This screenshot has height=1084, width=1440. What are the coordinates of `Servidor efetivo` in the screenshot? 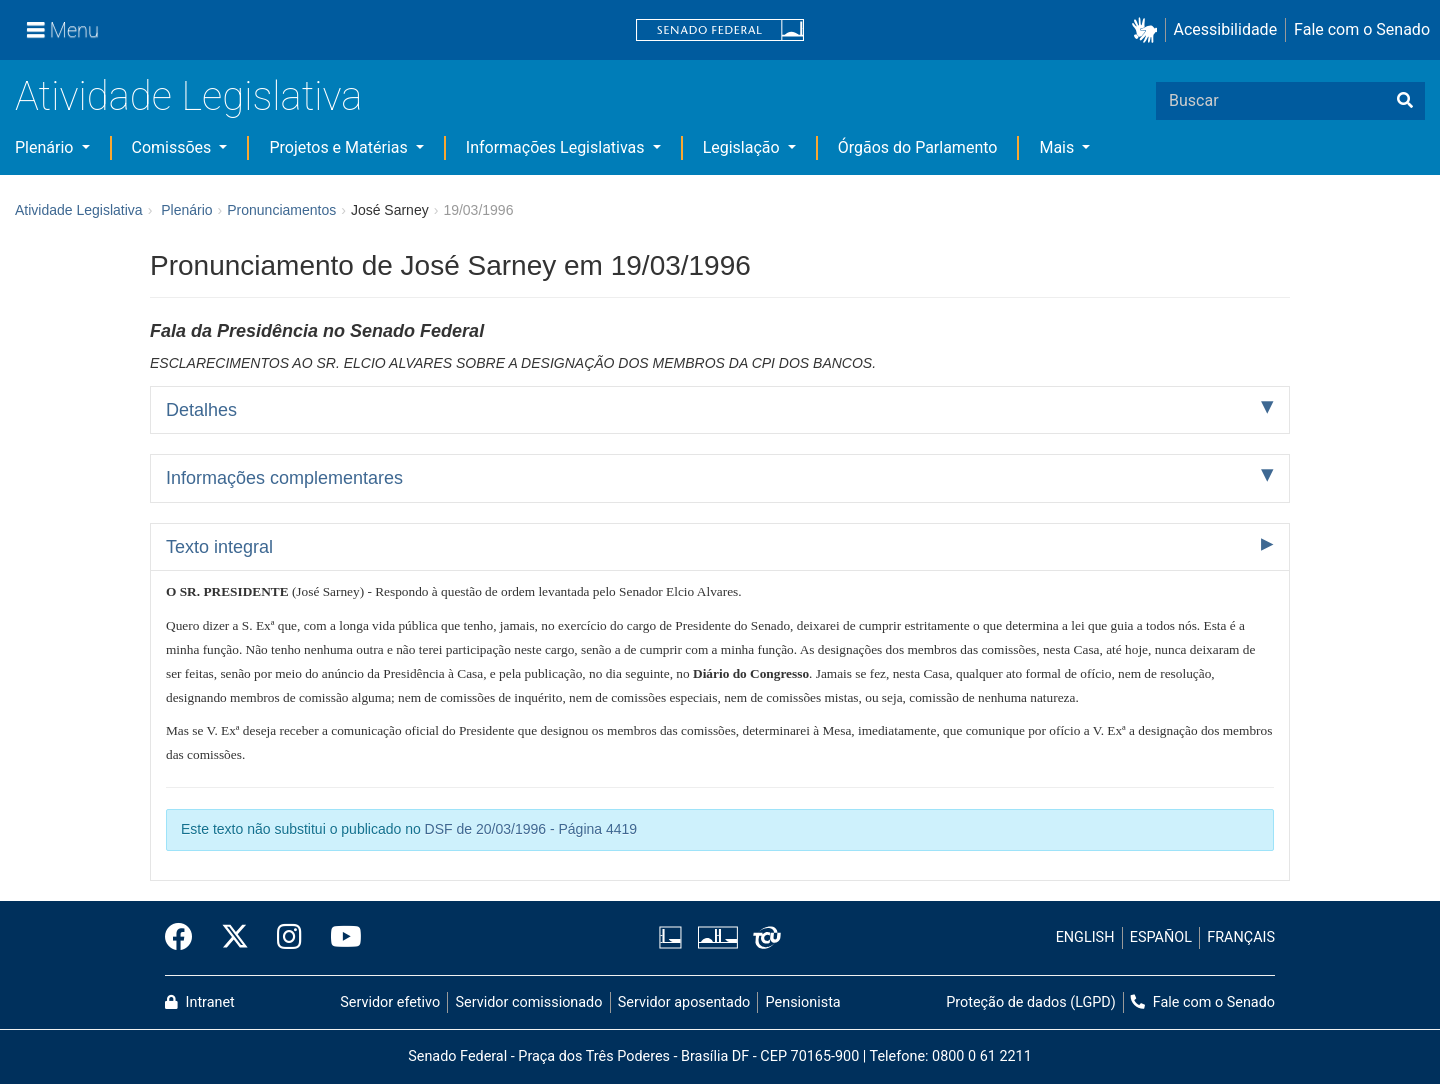 It's located at (390, 1002).